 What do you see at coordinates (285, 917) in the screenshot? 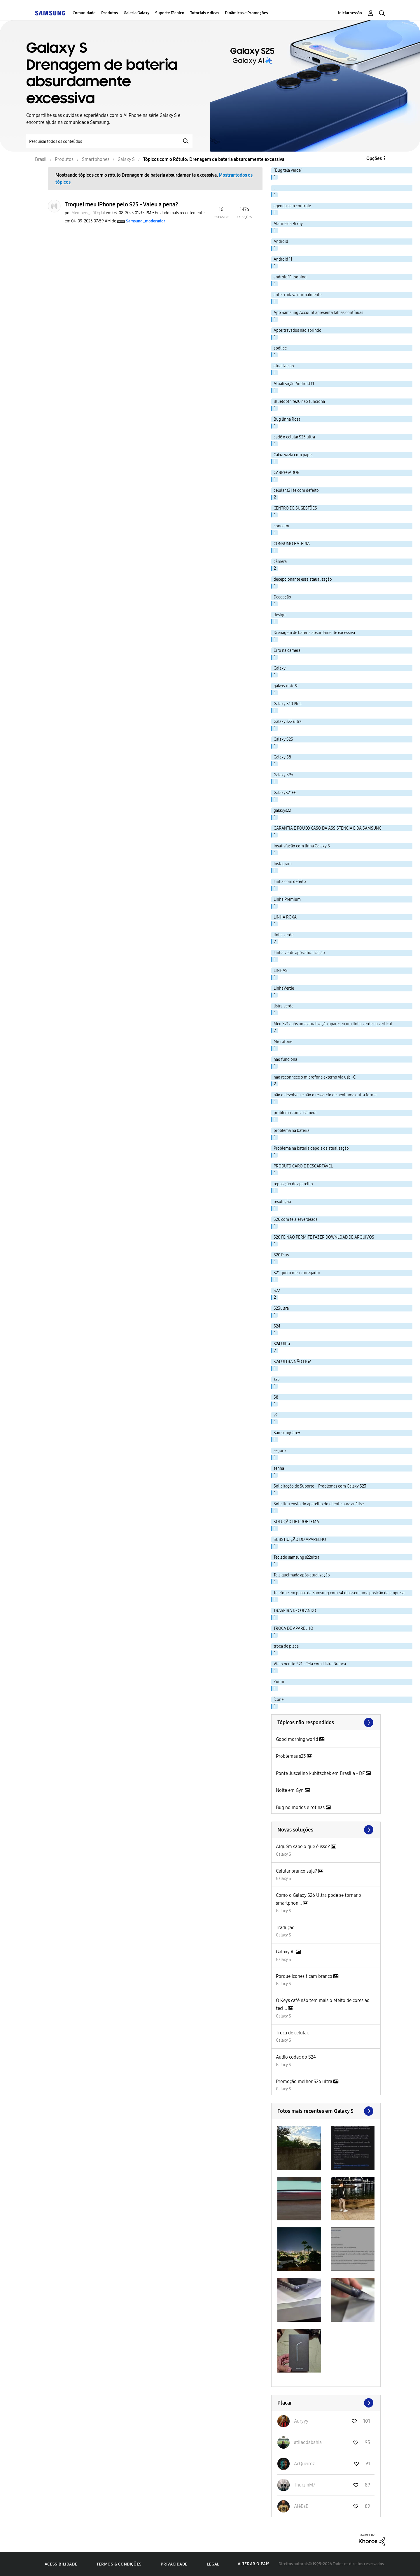
I see `LINHA ROXA [Filtrar tópicos com rótulo: LINHA ROXA]` at bounding box center [285, 917].